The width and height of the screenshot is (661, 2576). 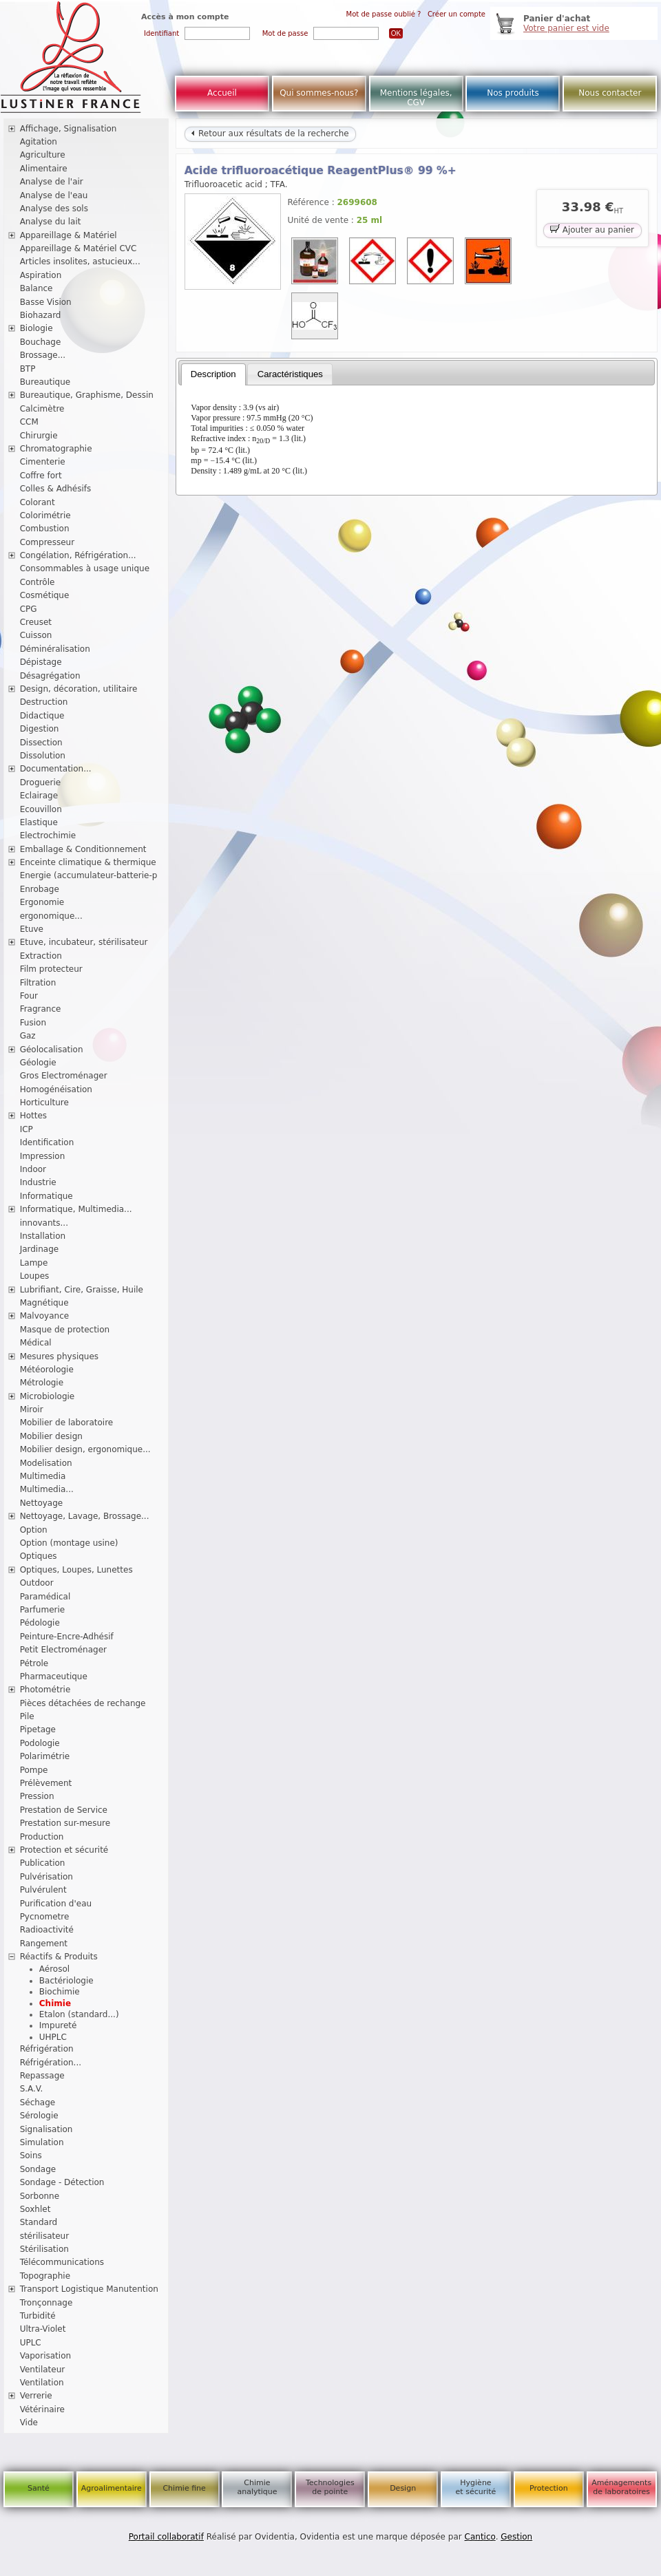 What do you see at coordinates (53, 2037) in the screenshot?
I see `UHPLC` at bounding box center [53, 2037].